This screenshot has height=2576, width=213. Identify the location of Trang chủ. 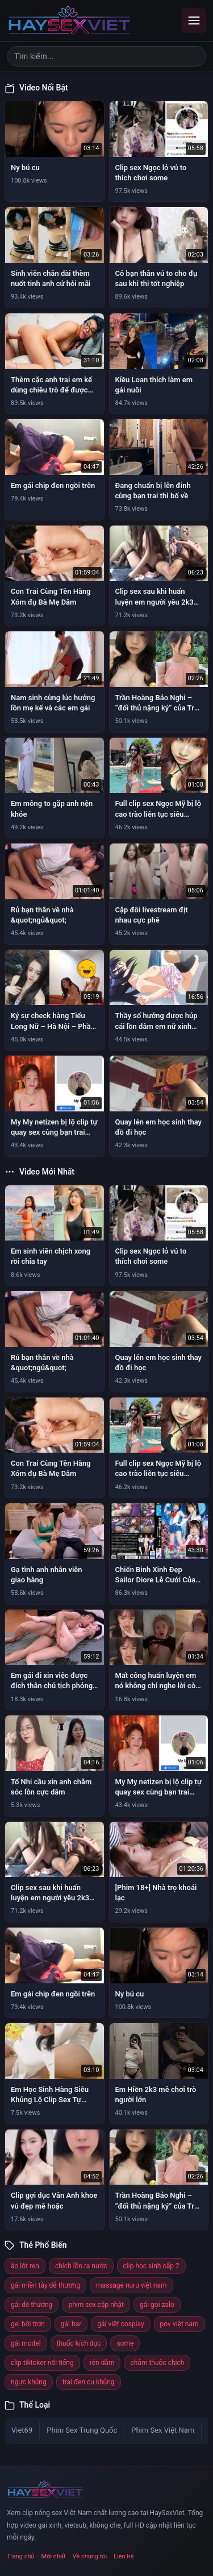
(21, 2556).